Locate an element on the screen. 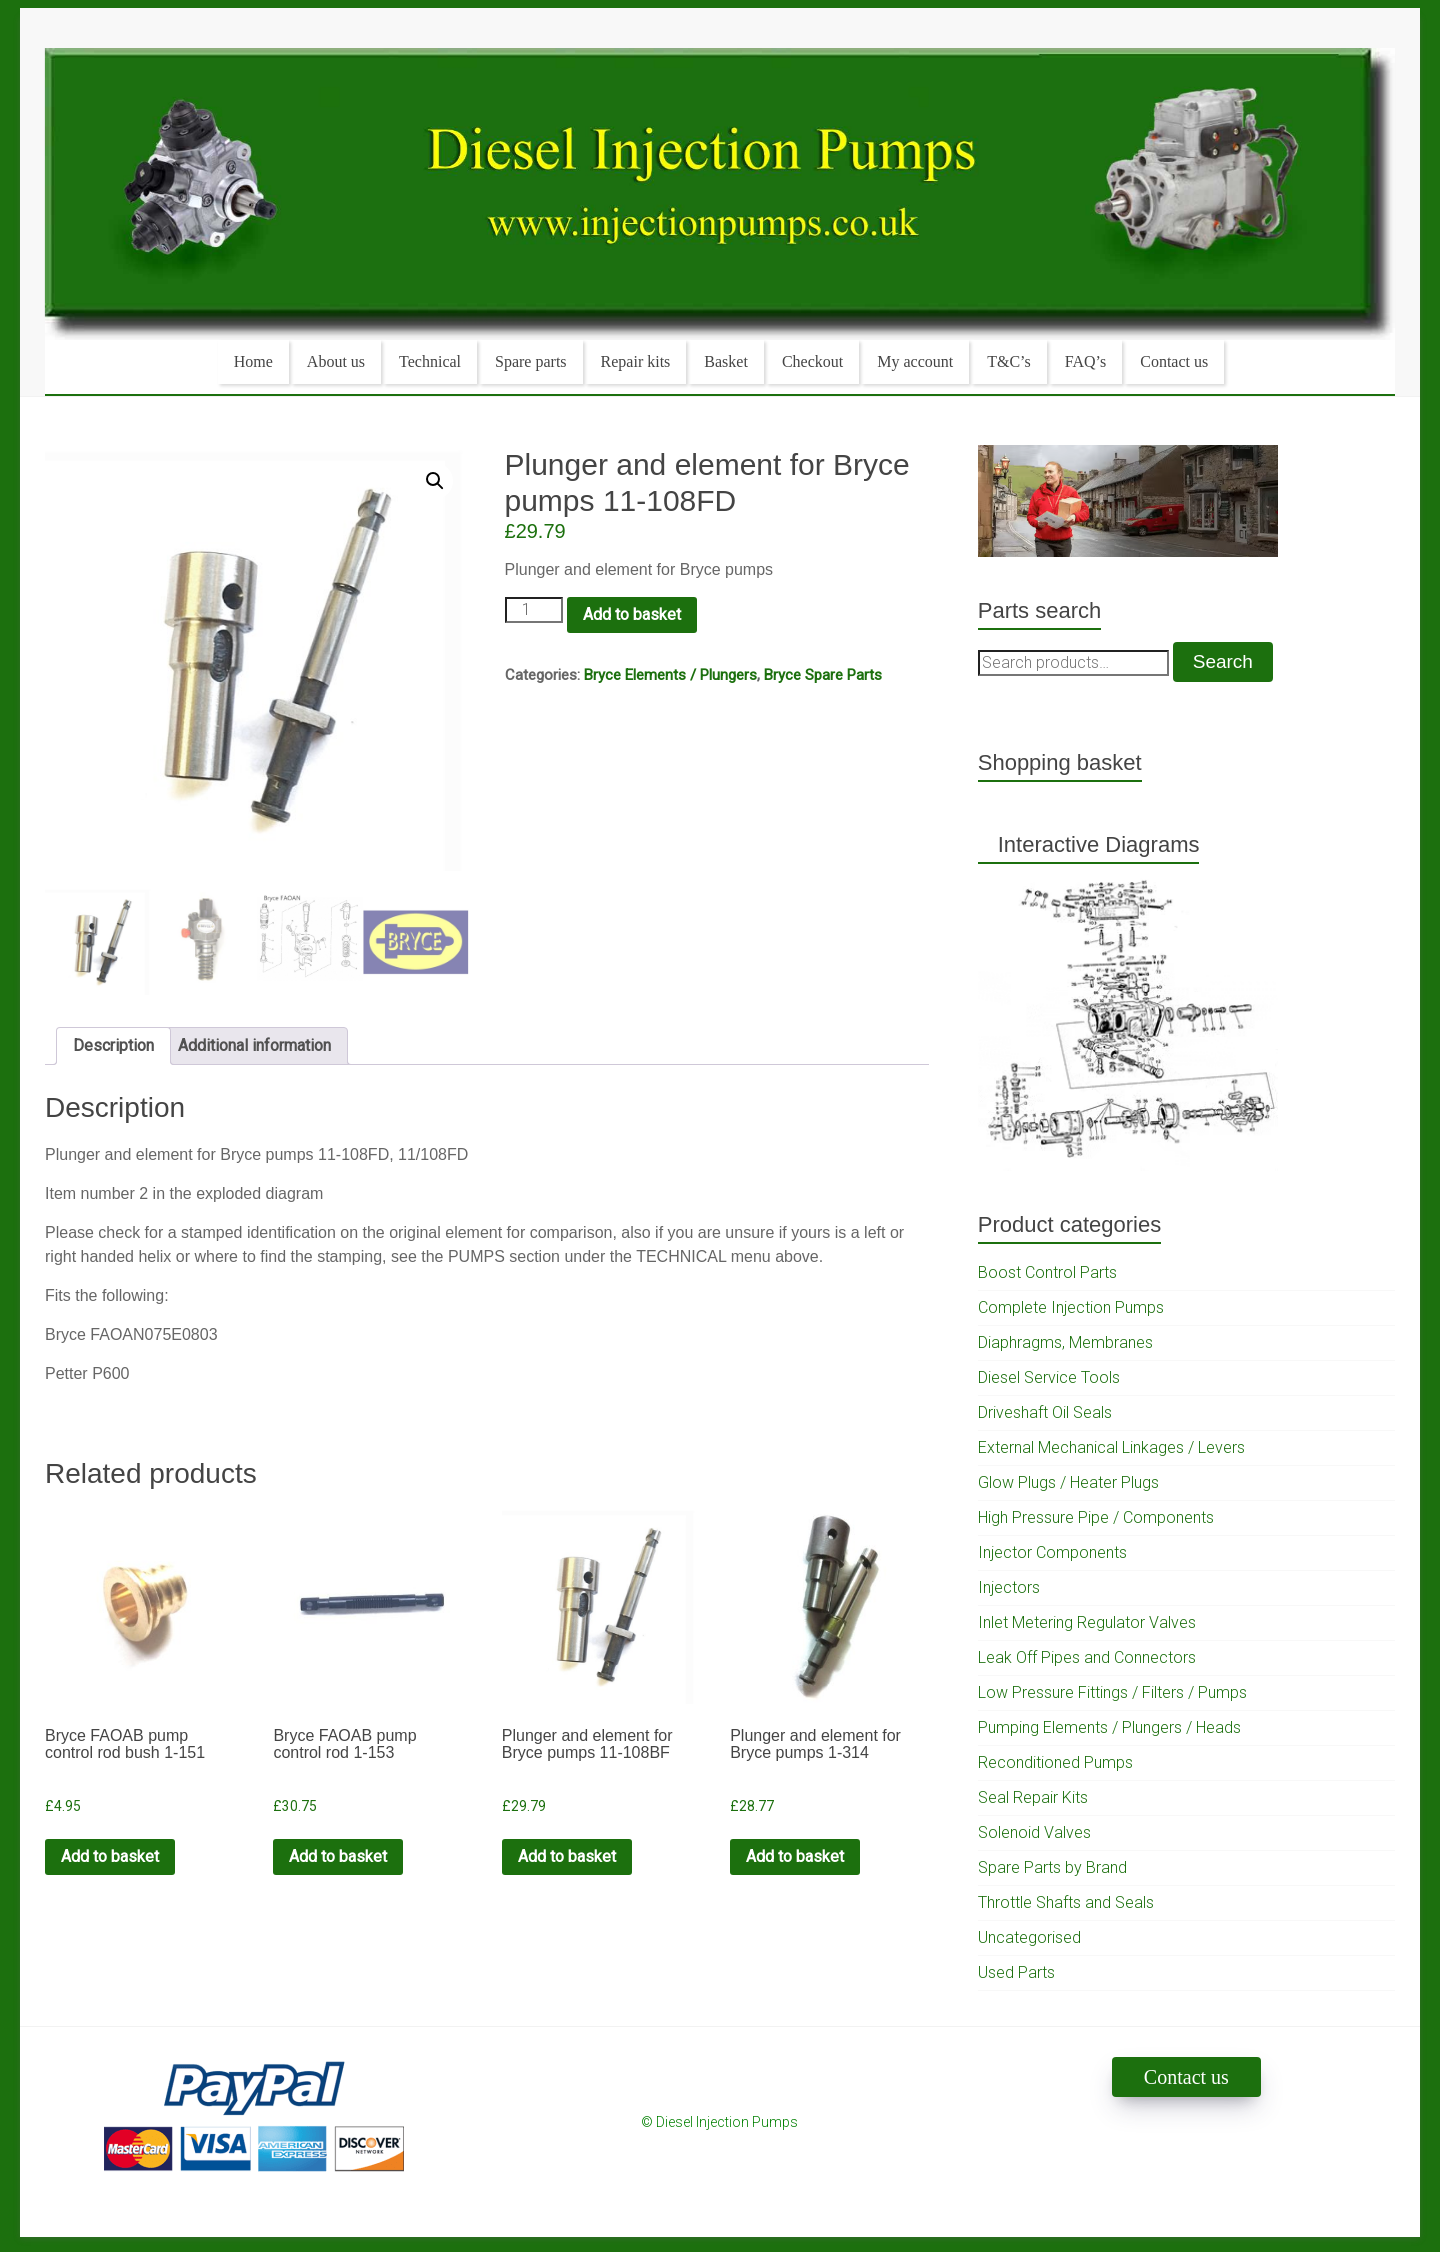 The width and height of the screenshot is (1440, 2252). Used Parts is located at coordinates (1016, 1972).